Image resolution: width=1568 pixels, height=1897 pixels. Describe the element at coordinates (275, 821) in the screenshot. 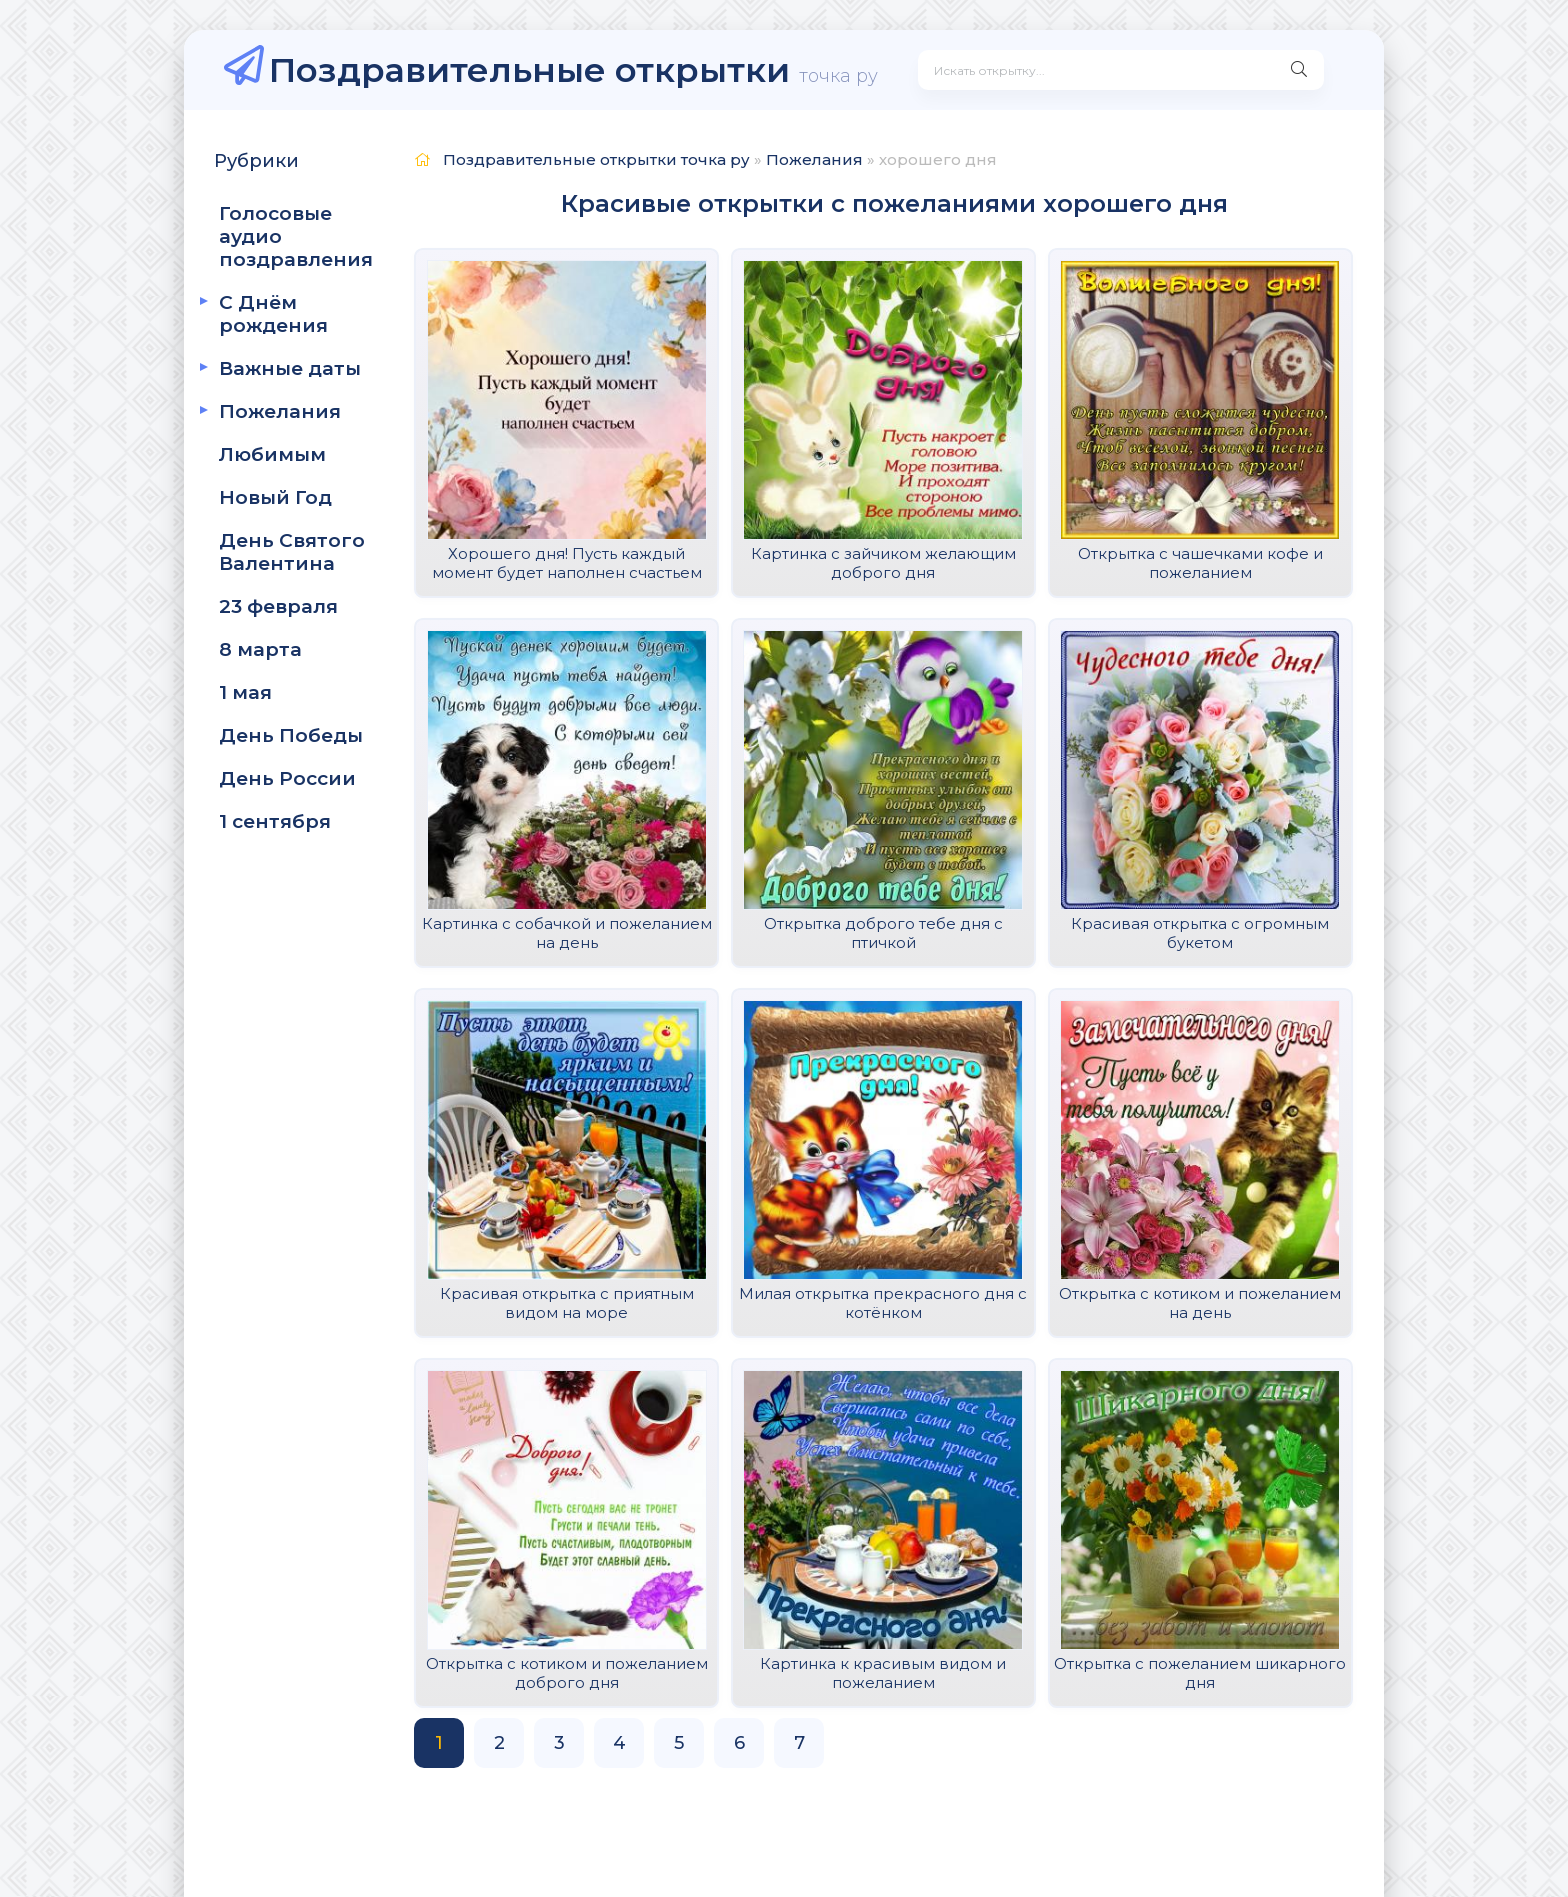

I see `1 сентября` at that location.